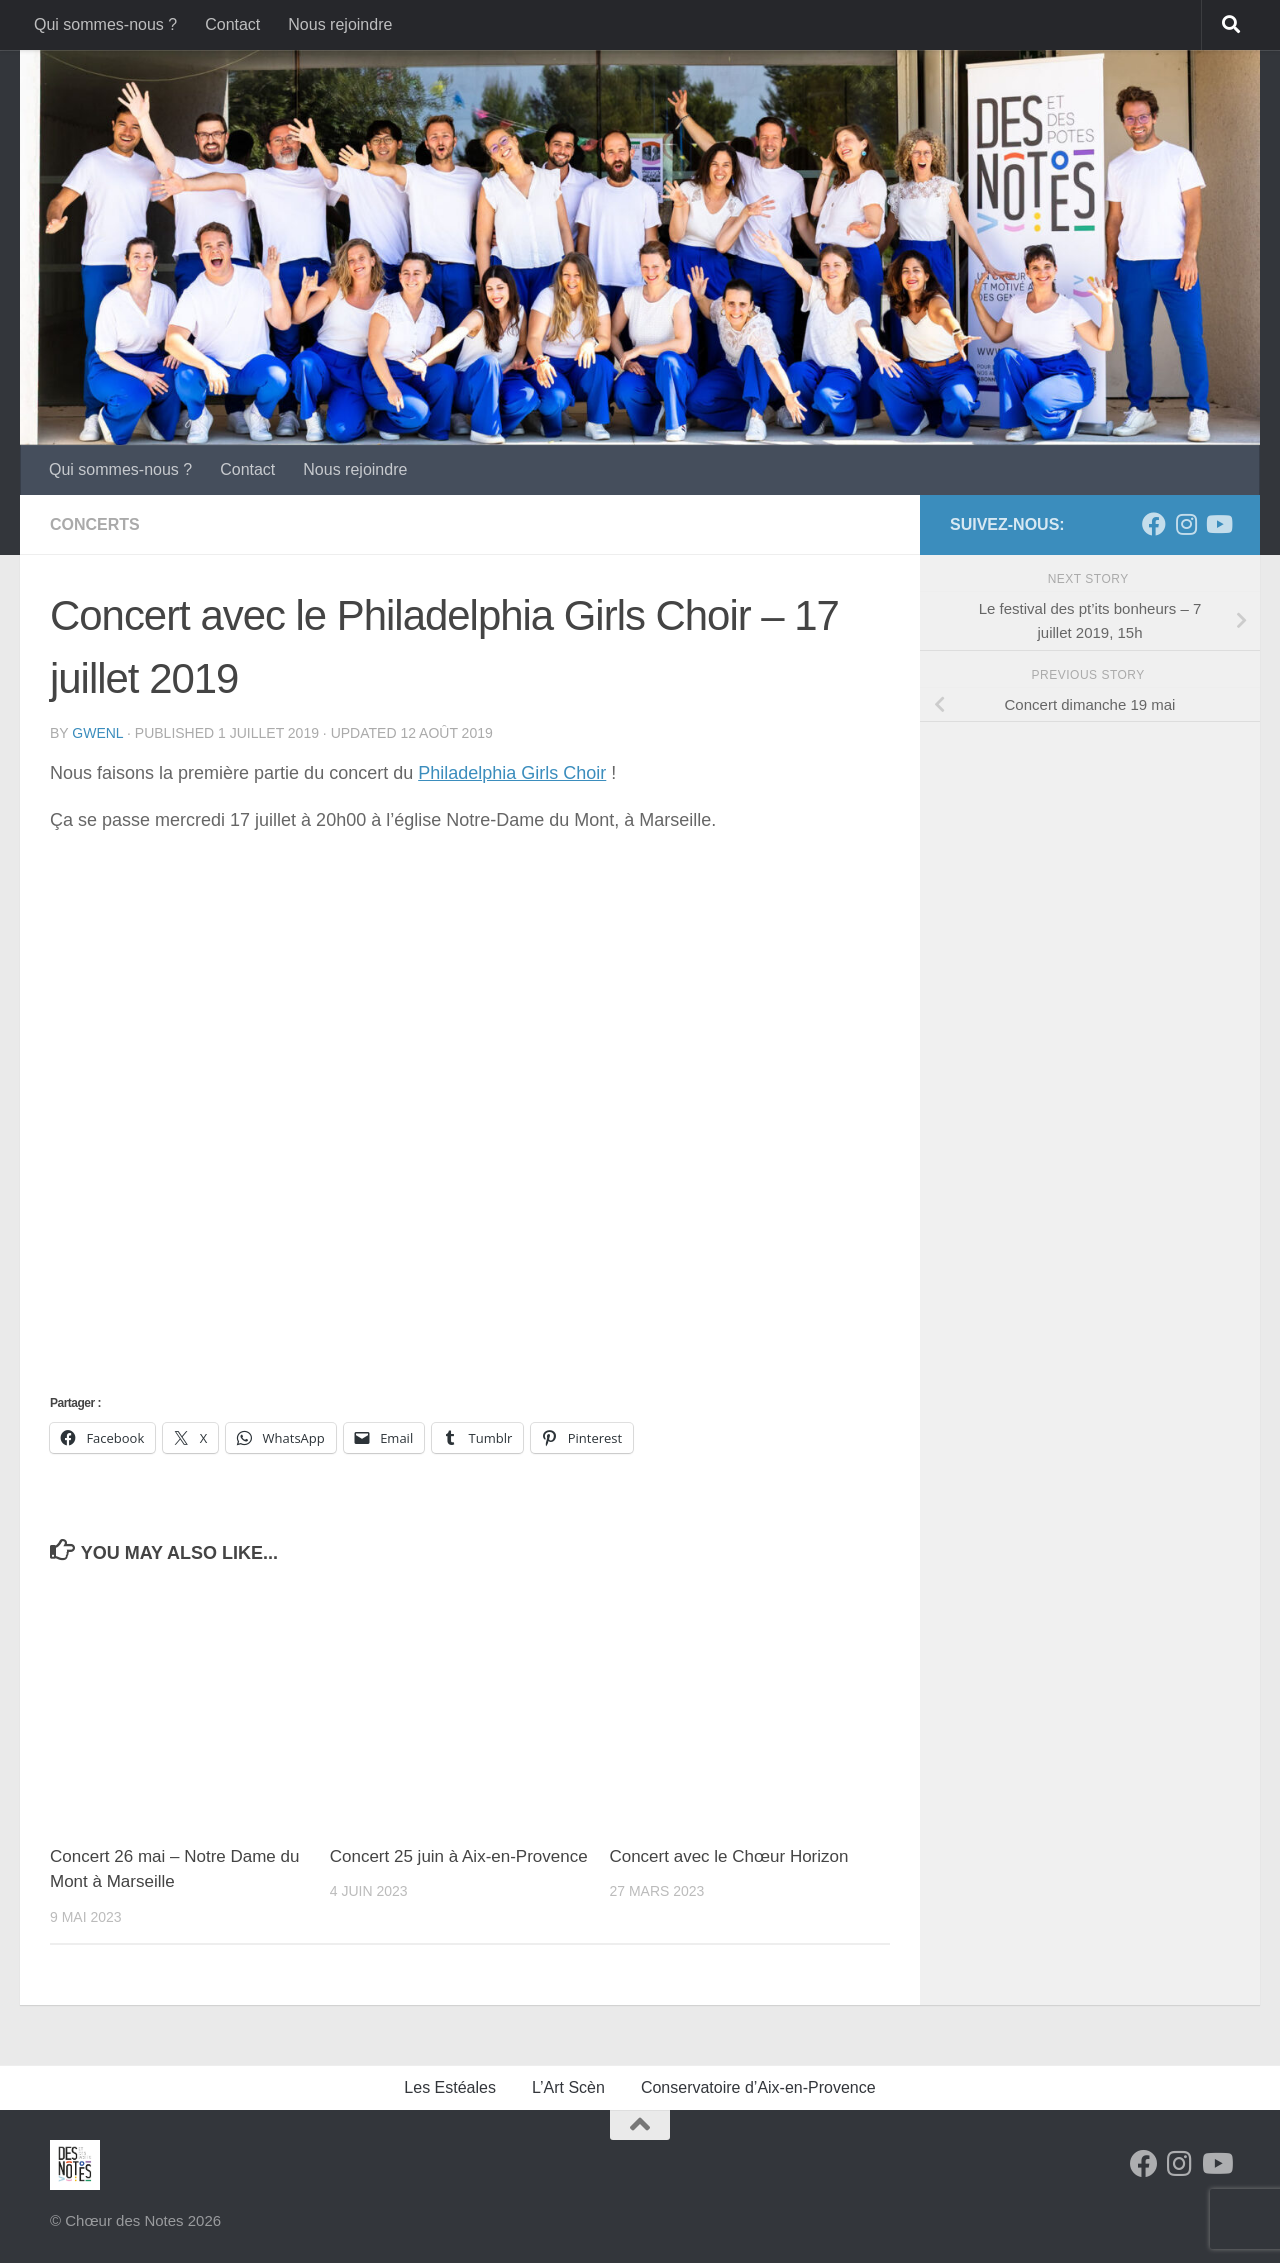 This screenshot has height=2263, width=1280. What do you see at coordinates (1154, 524) in the screenshot?
I see `[Facebook]` at bounding box center [1154, 524].